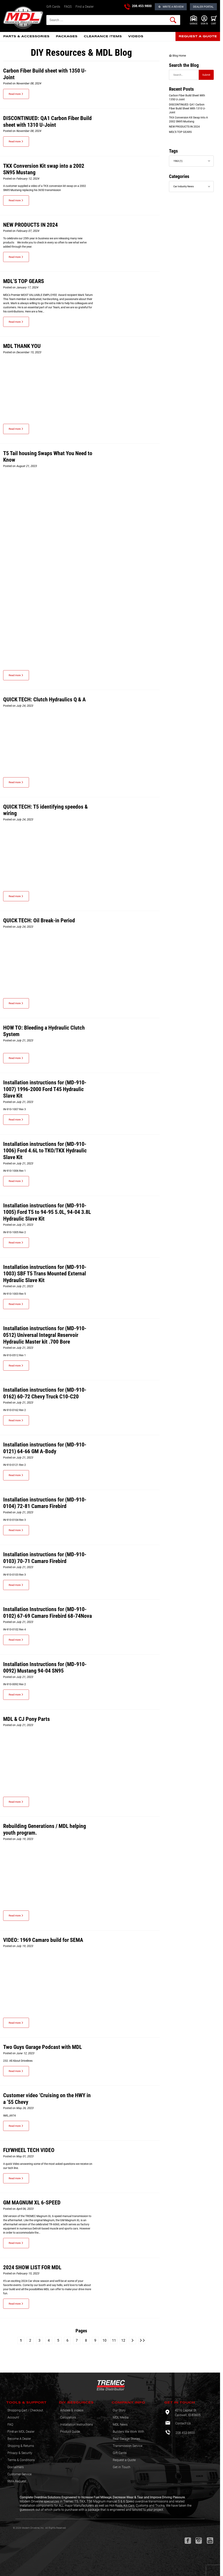 The width and height of the screenshot is (223, 2576). What do you see at coordinates (127, 2446) in the screenshot?
I see `Transmission Service` at bounding box center [127, 2446].